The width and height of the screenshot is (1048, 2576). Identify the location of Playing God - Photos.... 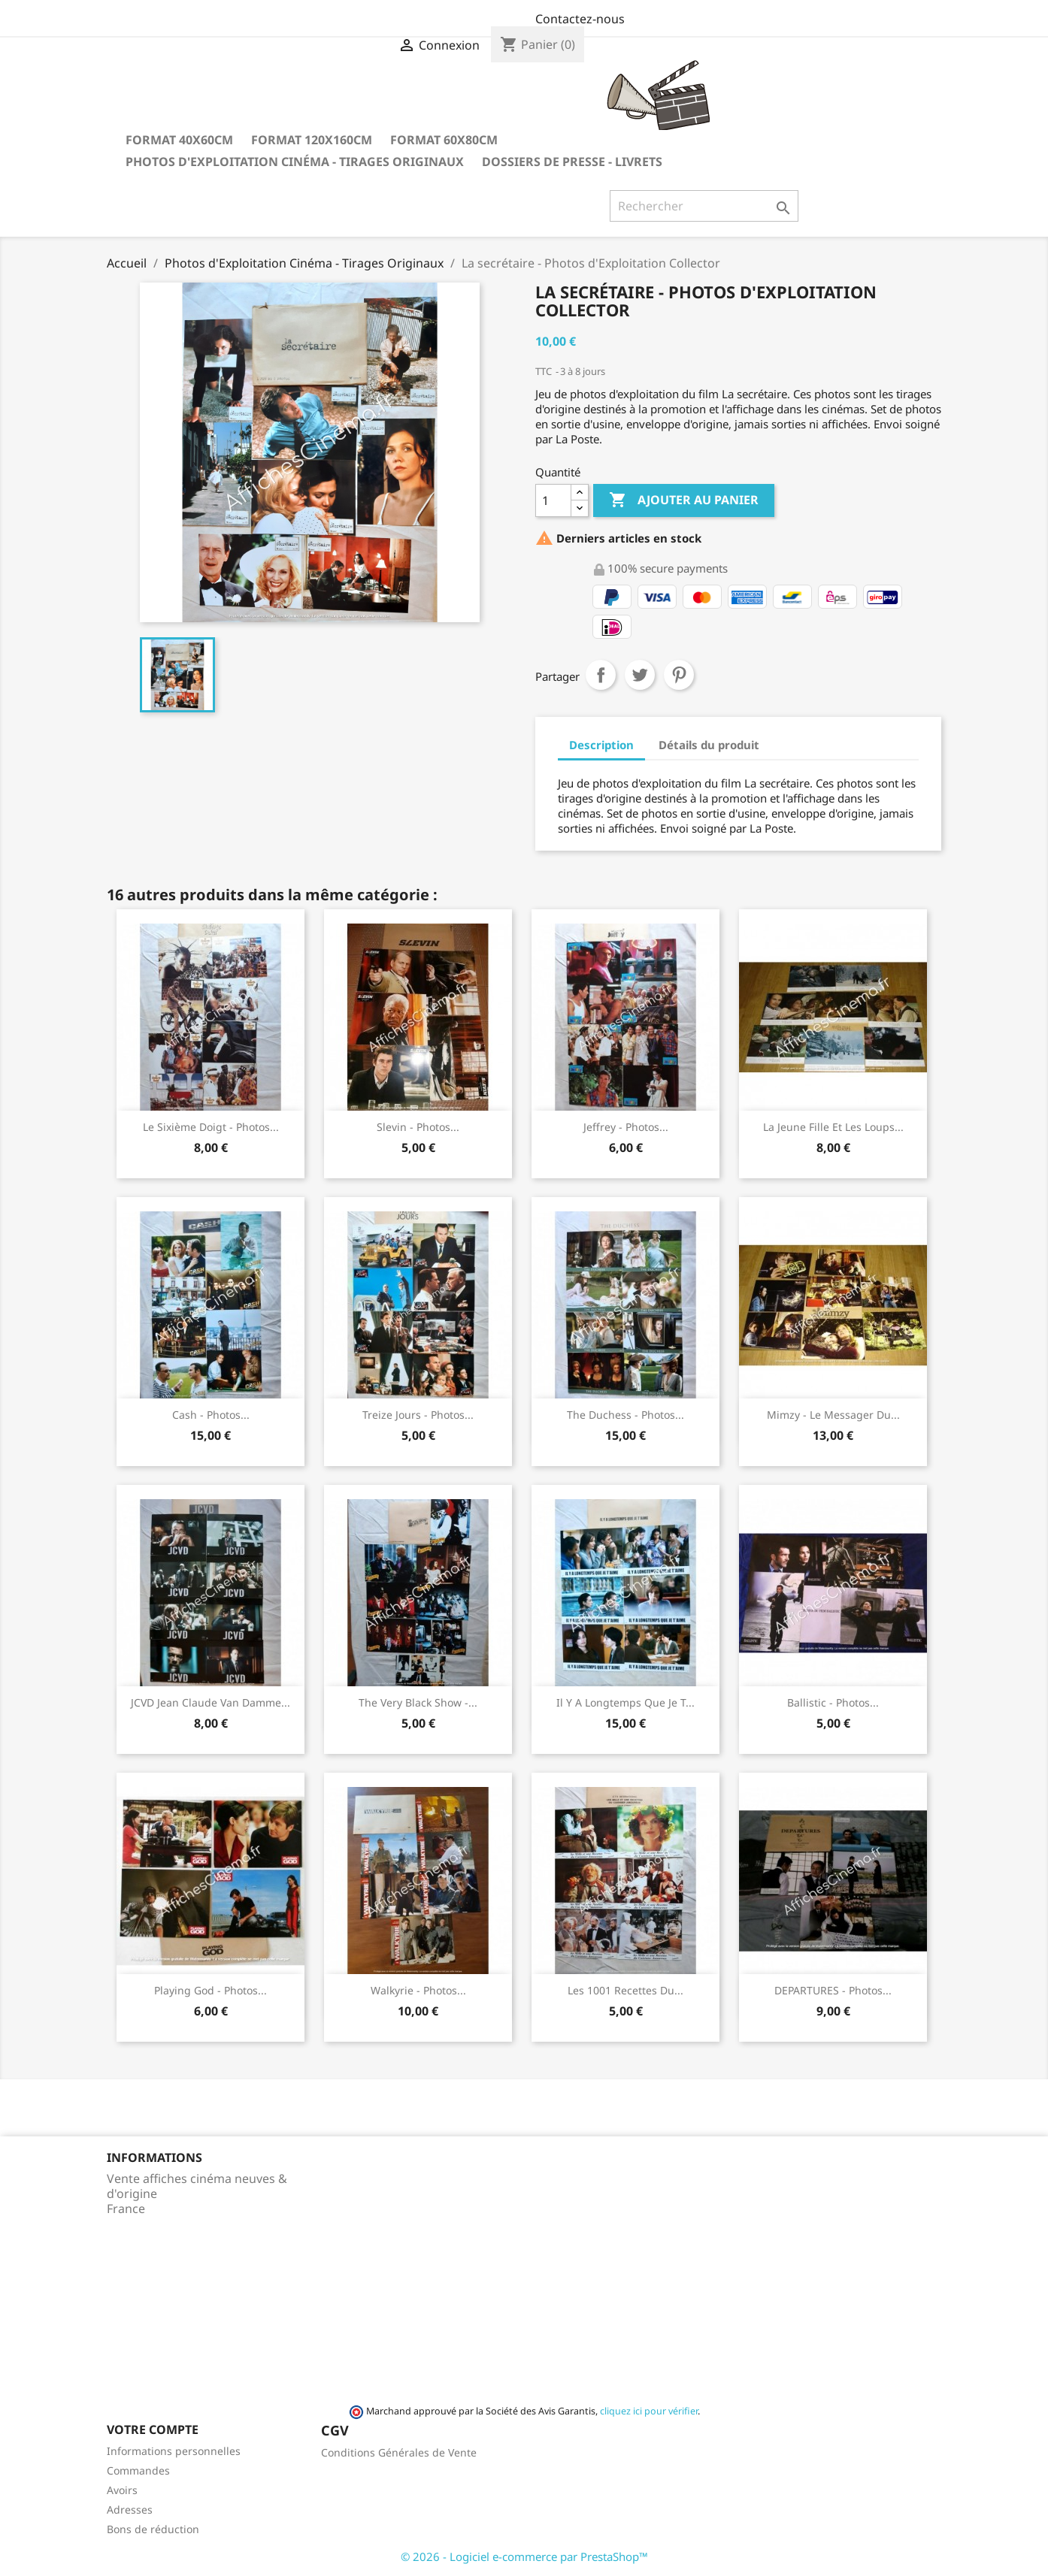
(210, 1990).